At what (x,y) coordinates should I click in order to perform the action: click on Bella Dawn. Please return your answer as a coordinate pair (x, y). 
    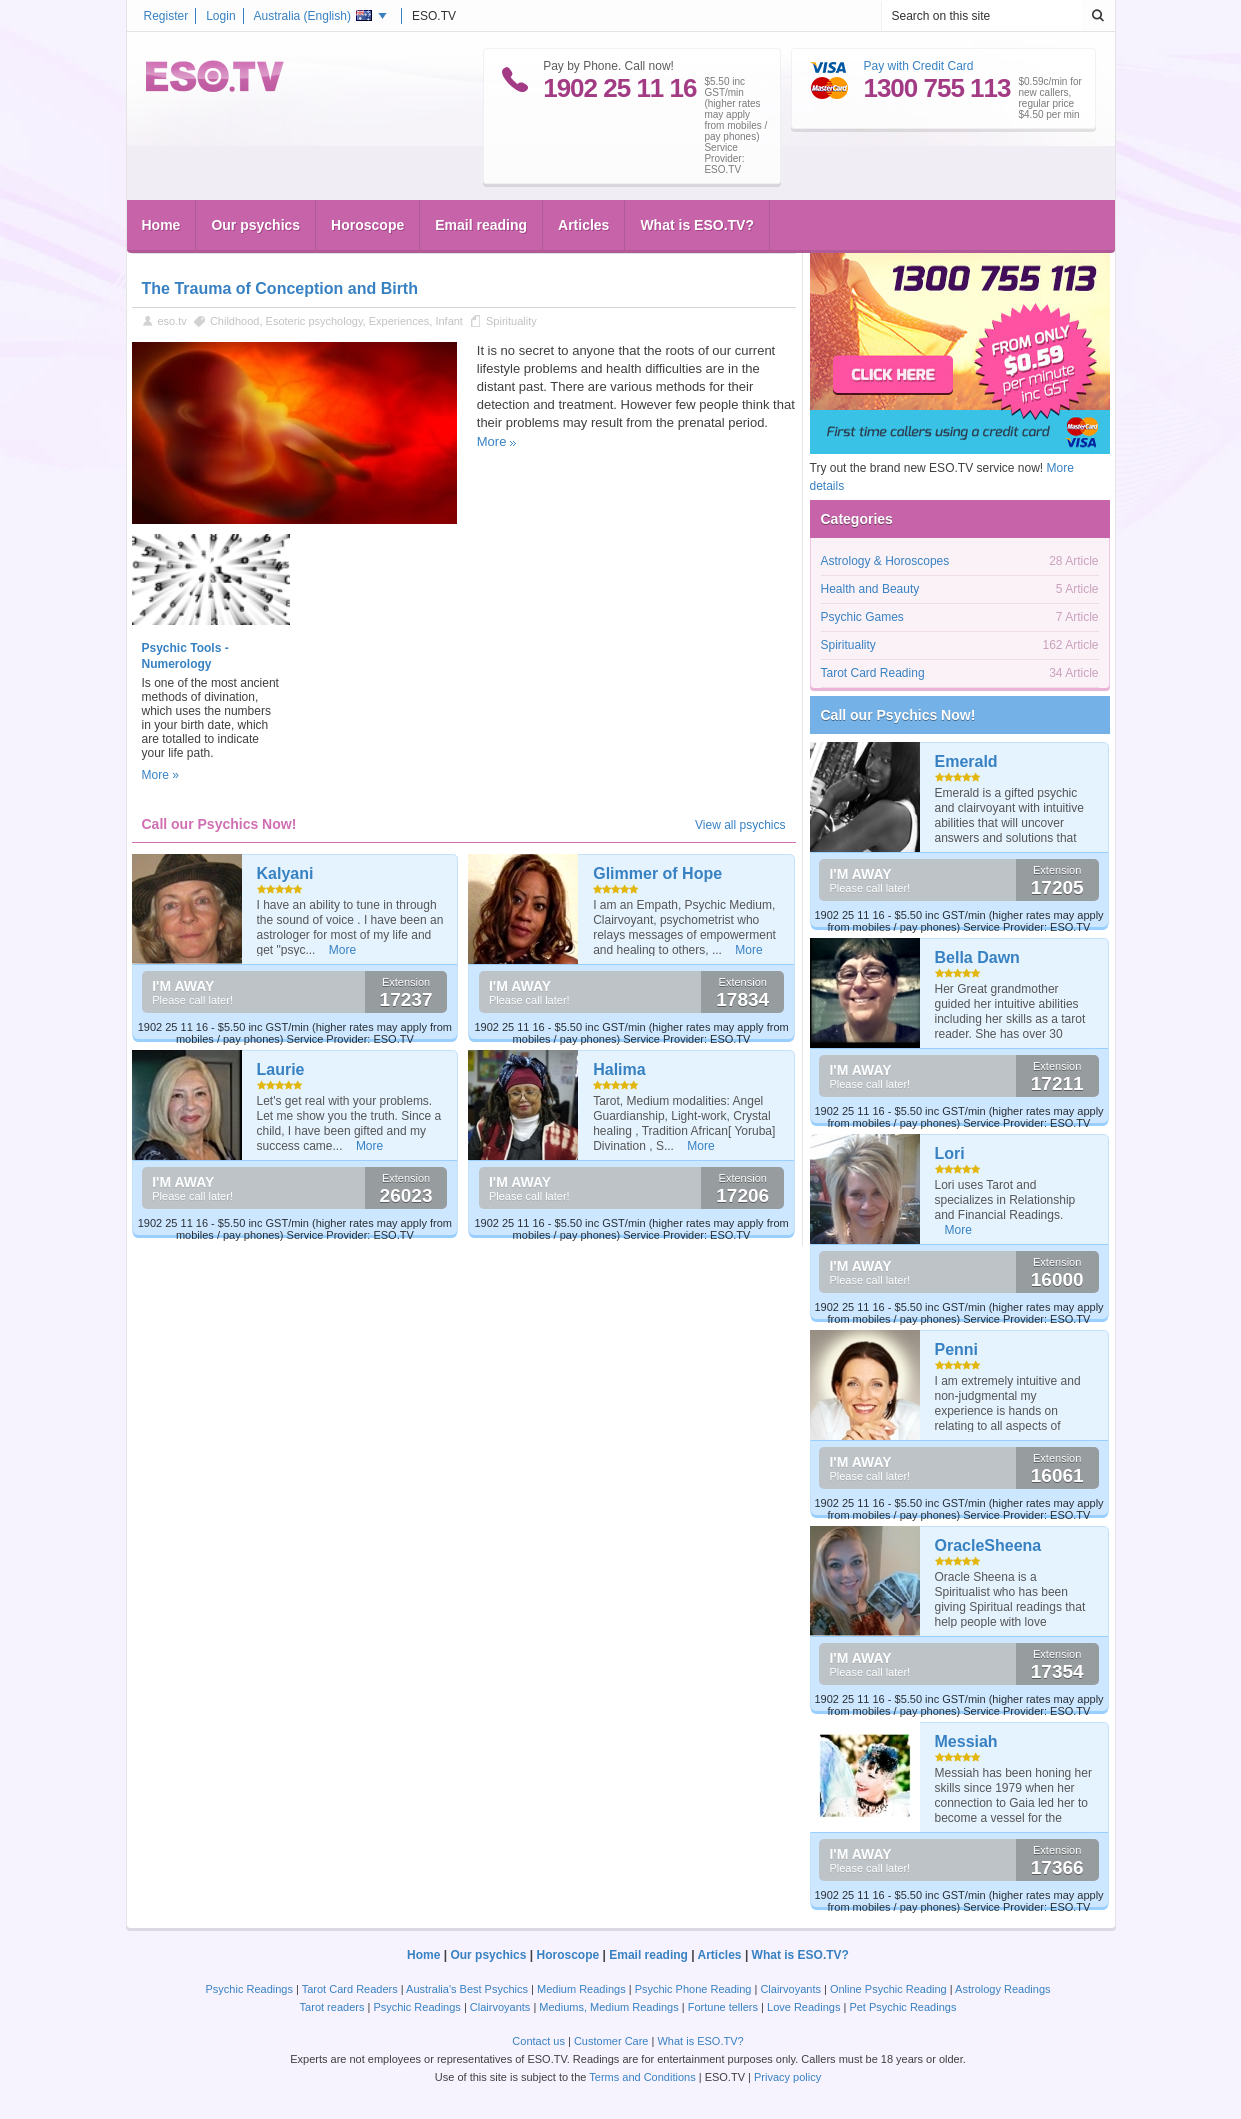
    Looking at the image, I should click on (977, 957).